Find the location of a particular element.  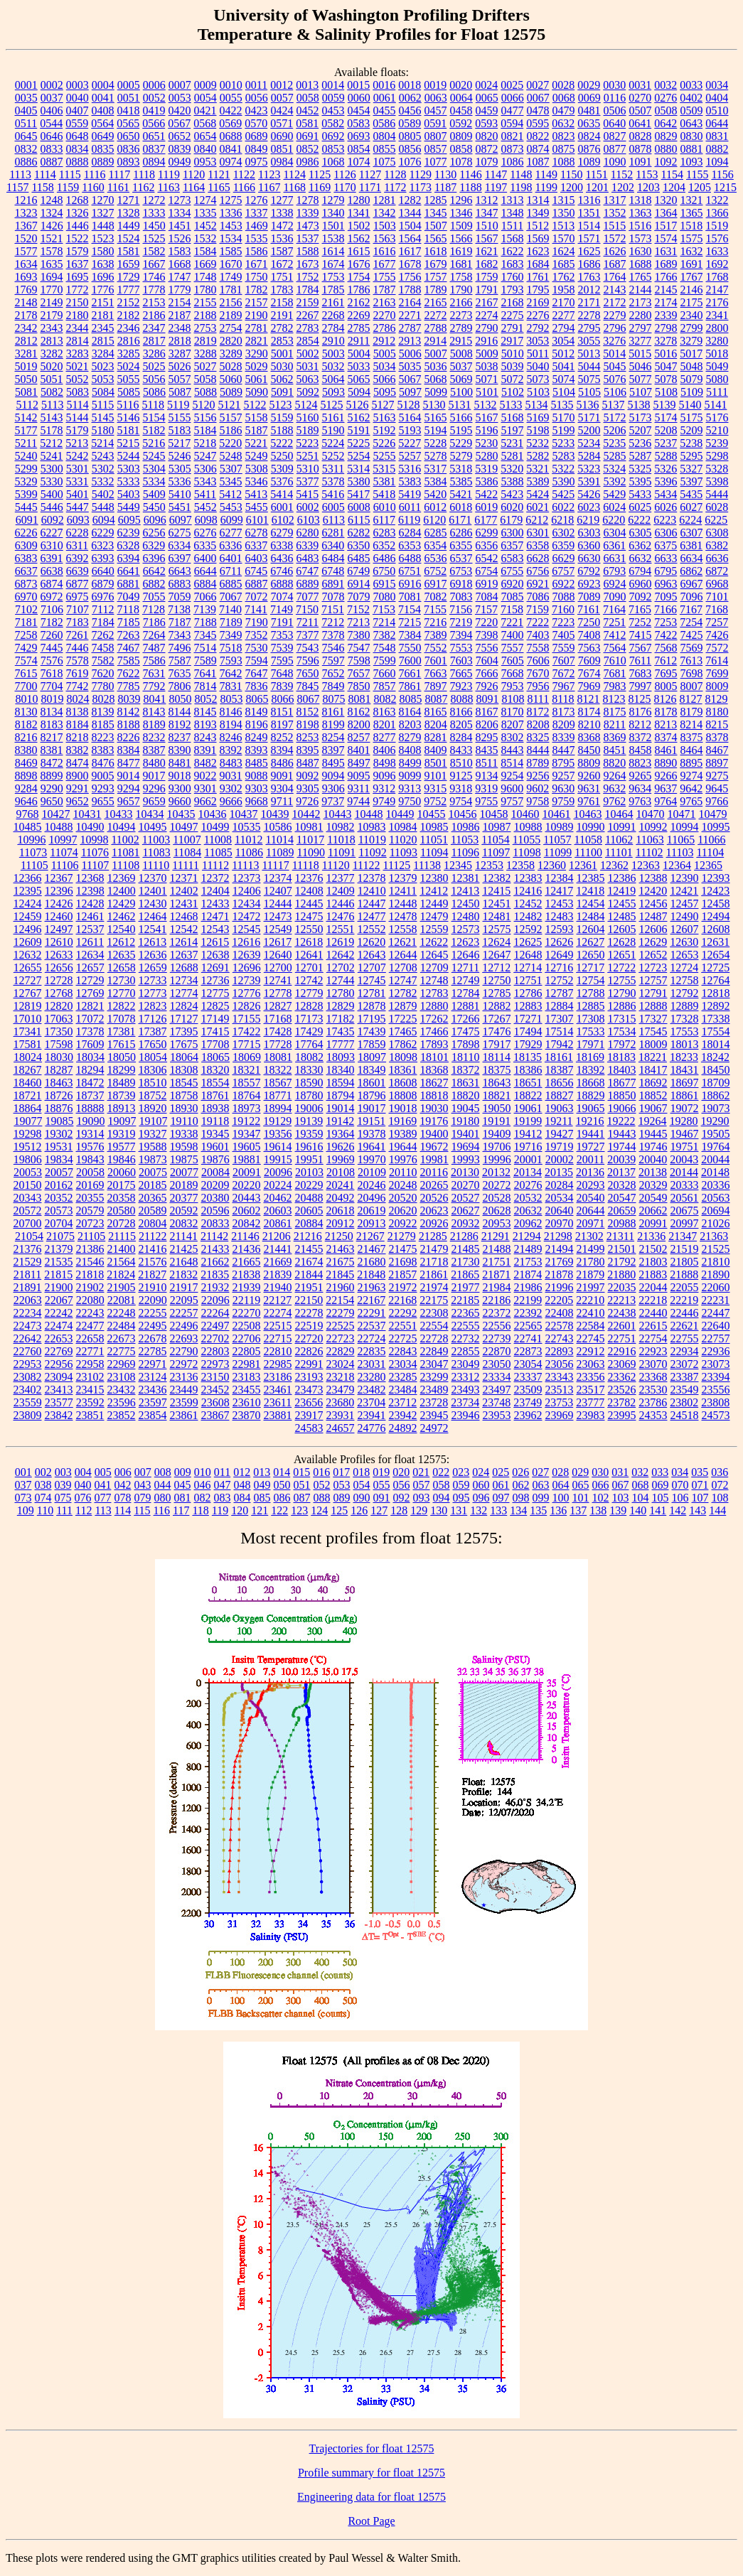

17728 is located at coordinates (278, 1044).